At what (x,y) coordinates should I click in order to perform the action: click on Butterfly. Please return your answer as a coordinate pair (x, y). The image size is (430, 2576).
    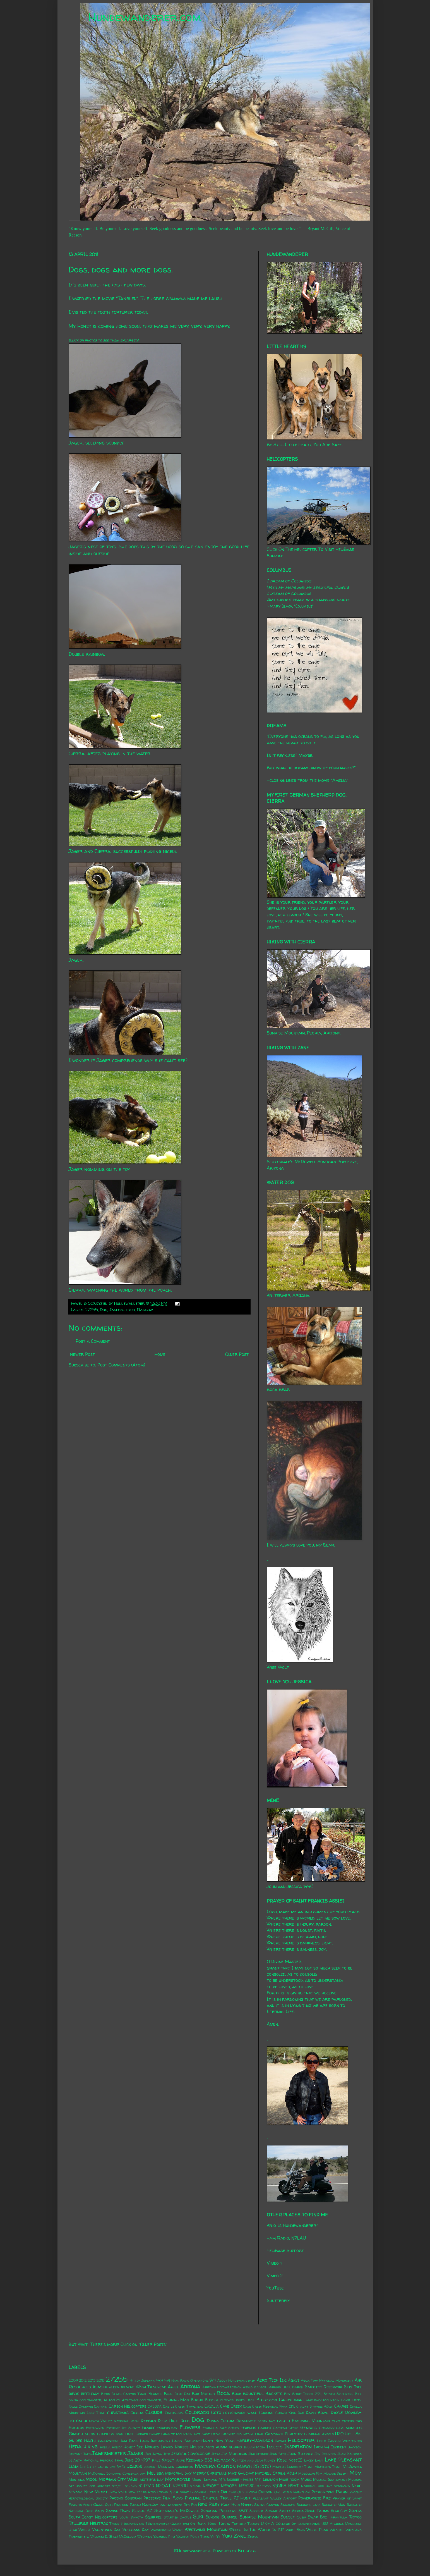
    Looking at the image, I should click on (266, 2399).